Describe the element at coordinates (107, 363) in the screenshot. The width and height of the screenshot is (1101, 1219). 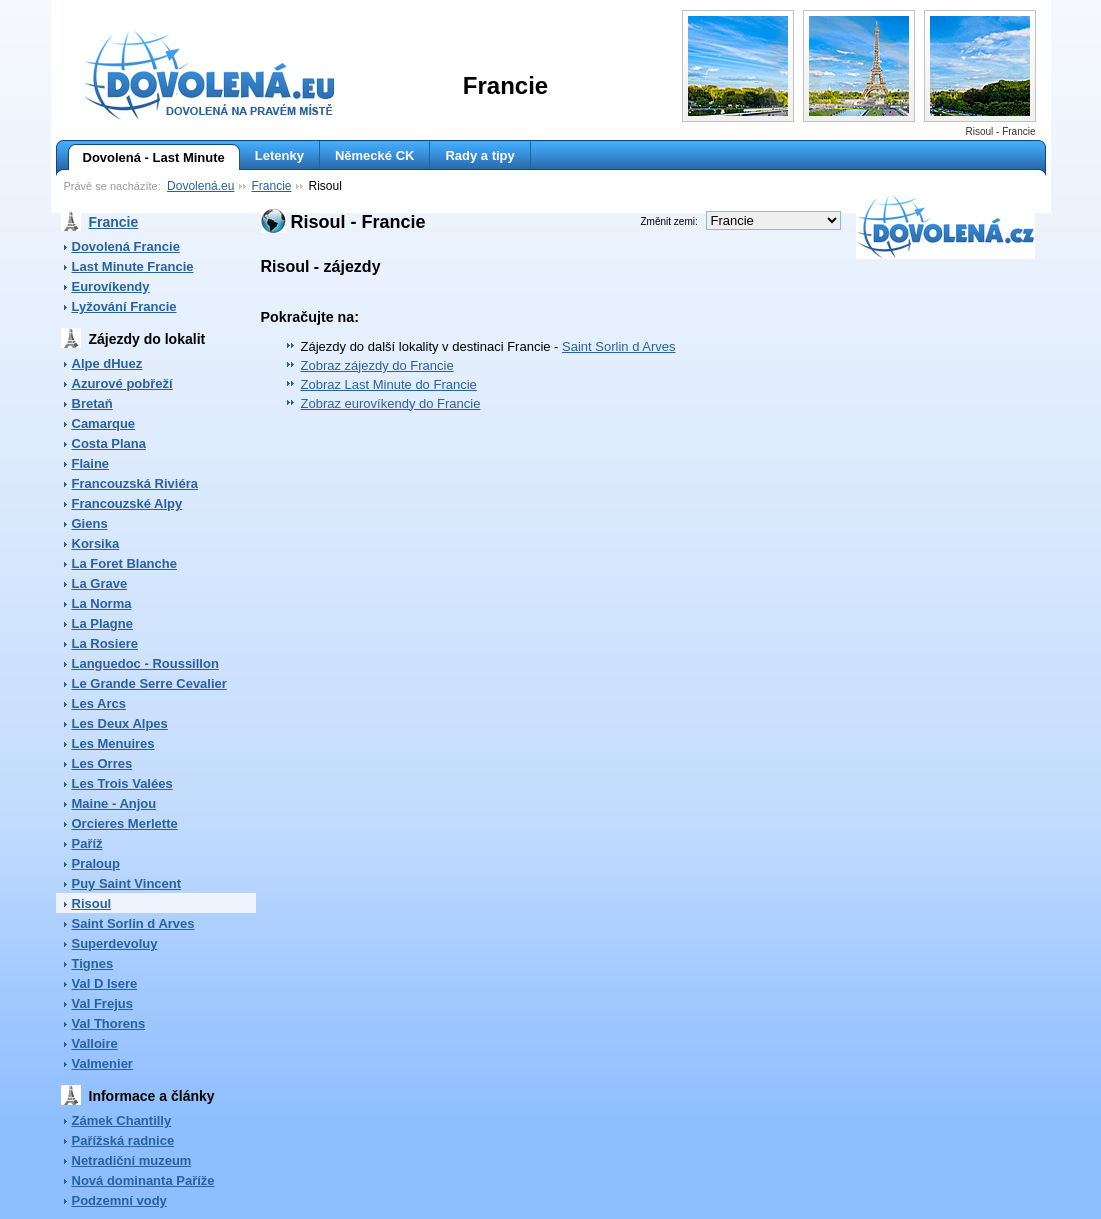
I see `Alpe dHuez` at that location.